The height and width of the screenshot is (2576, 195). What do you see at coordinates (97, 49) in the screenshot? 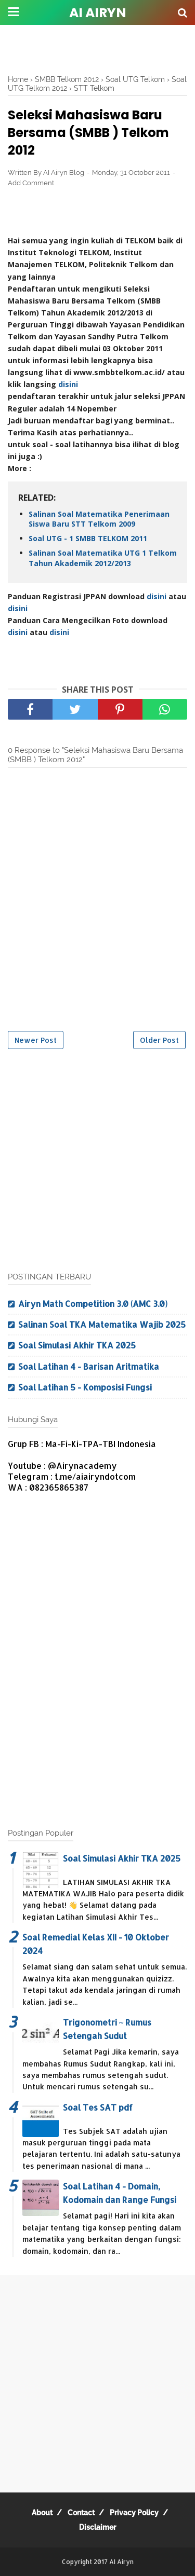
I see `[Advertisement]` at bounding box center [97, 49].